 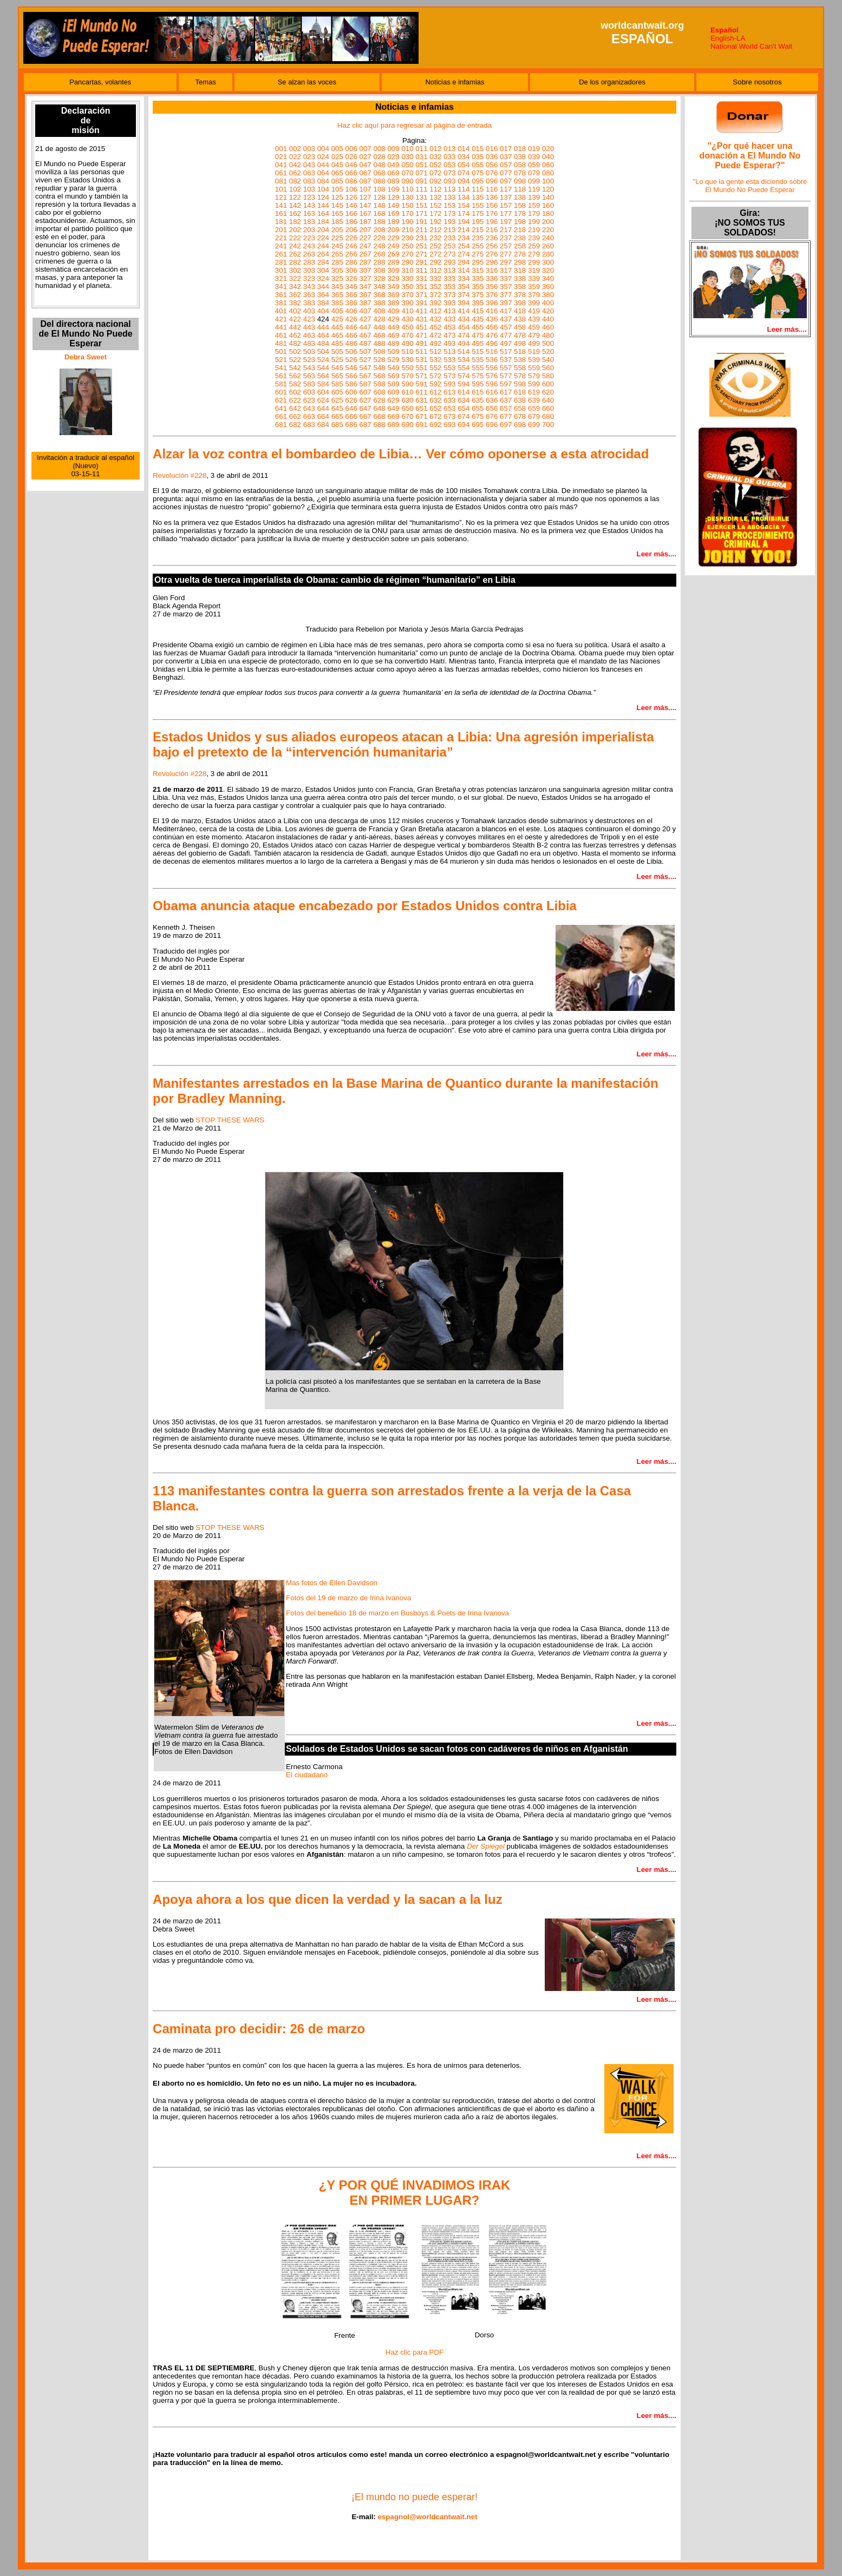 I want to click on 023, so click(x=309, y=157).